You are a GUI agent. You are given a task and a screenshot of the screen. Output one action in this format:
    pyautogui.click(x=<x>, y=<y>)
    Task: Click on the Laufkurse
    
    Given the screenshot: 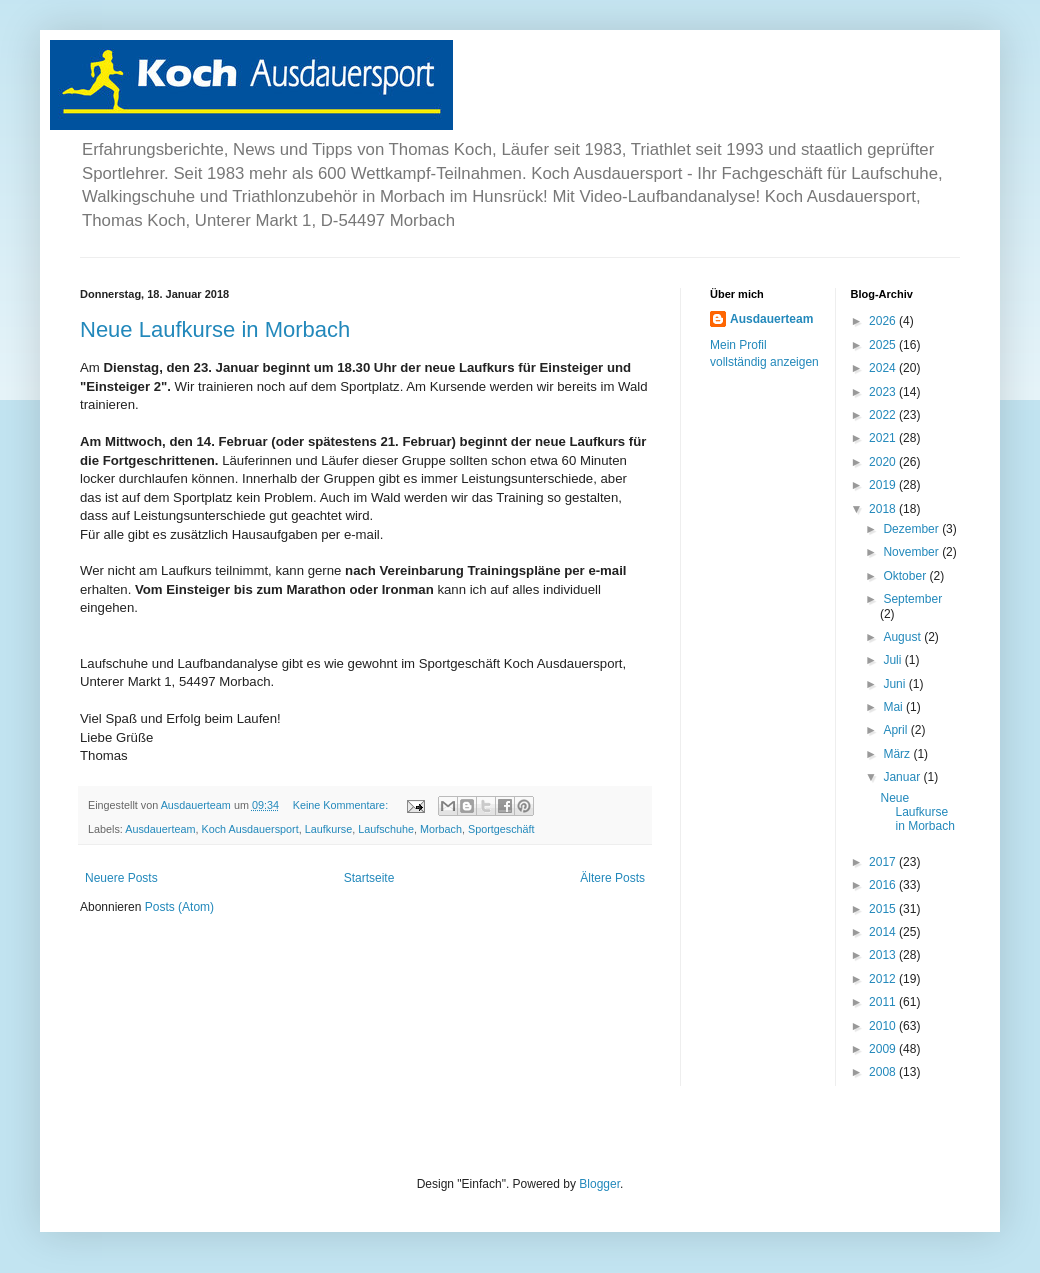 What is the action you would take?
    pyautogui.click(x=328, y=829)
    